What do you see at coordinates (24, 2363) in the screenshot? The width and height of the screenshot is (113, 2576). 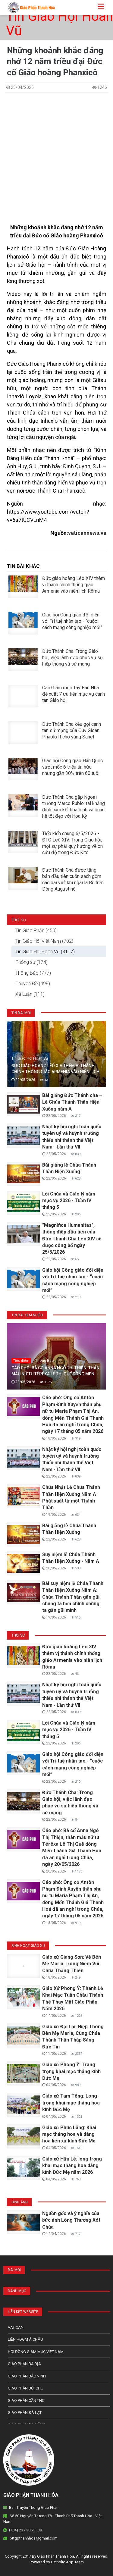 I see `Giáo phận Bà Rịa` at bounding box center [24, 2363].